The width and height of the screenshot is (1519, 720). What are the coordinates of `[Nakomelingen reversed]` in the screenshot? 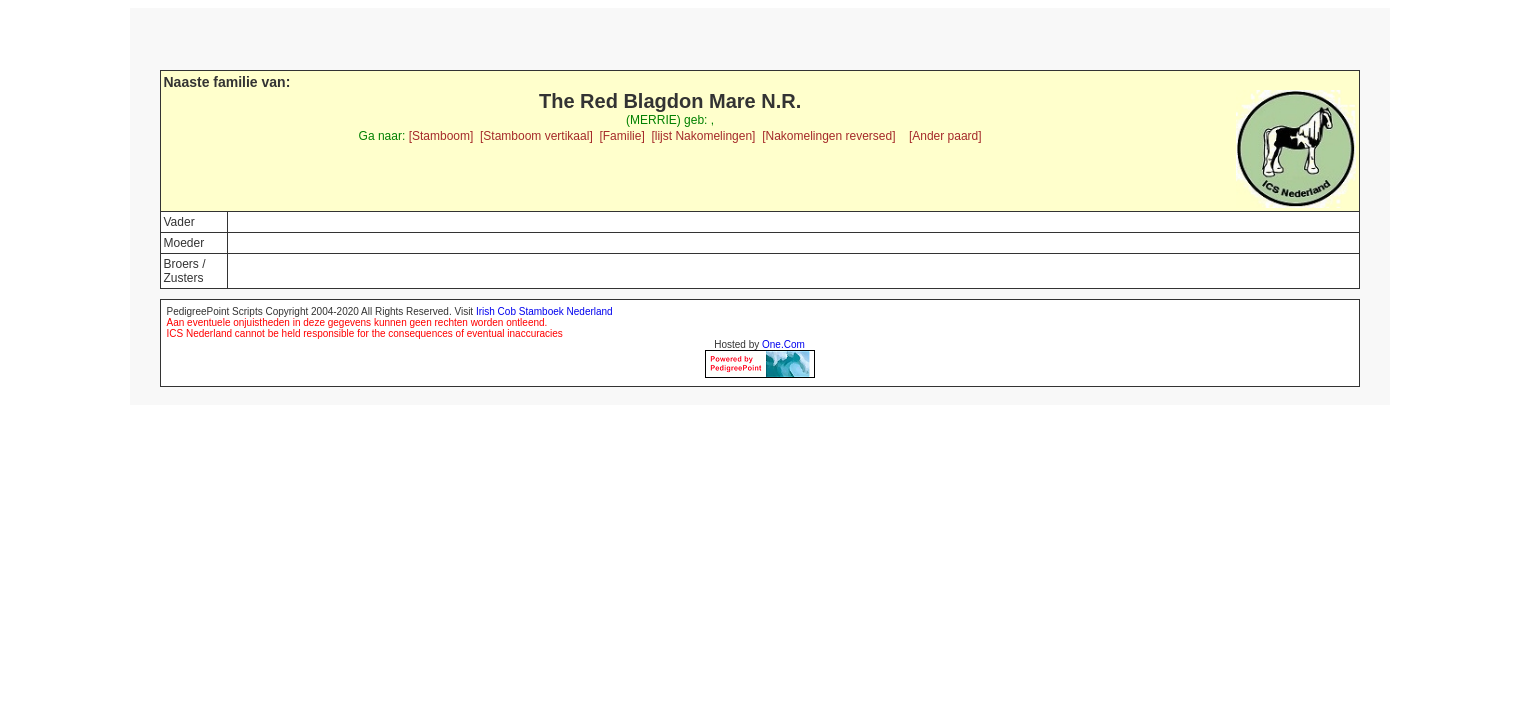 It's located at (828, 136).